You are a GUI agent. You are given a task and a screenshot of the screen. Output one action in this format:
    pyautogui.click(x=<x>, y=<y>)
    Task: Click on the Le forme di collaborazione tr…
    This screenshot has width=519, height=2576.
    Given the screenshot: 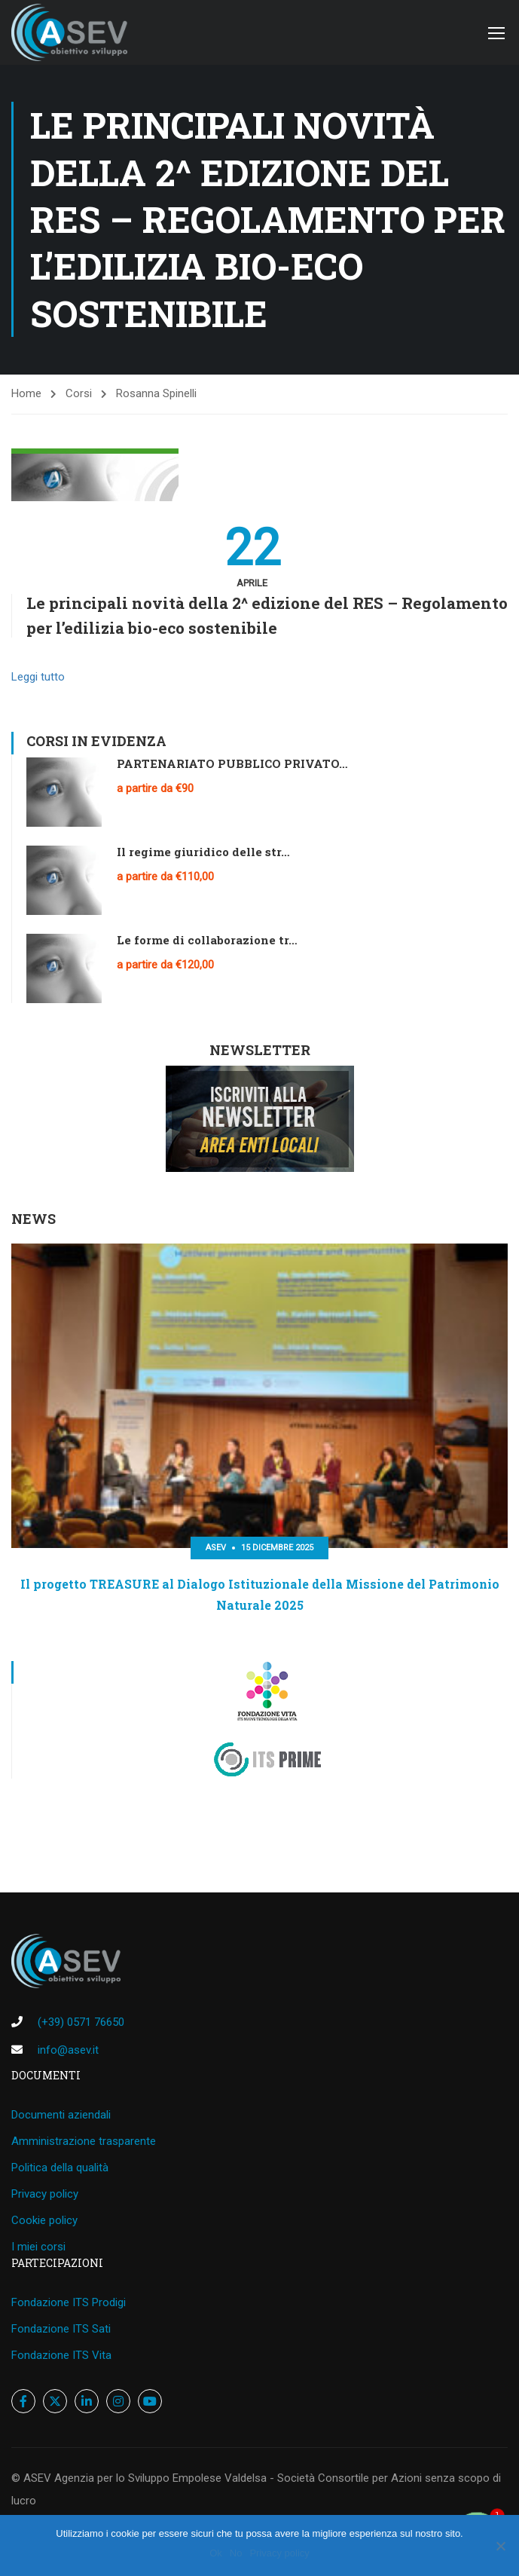 What is the action you would take?
    pyautogui.click(x=207, y=940)
    